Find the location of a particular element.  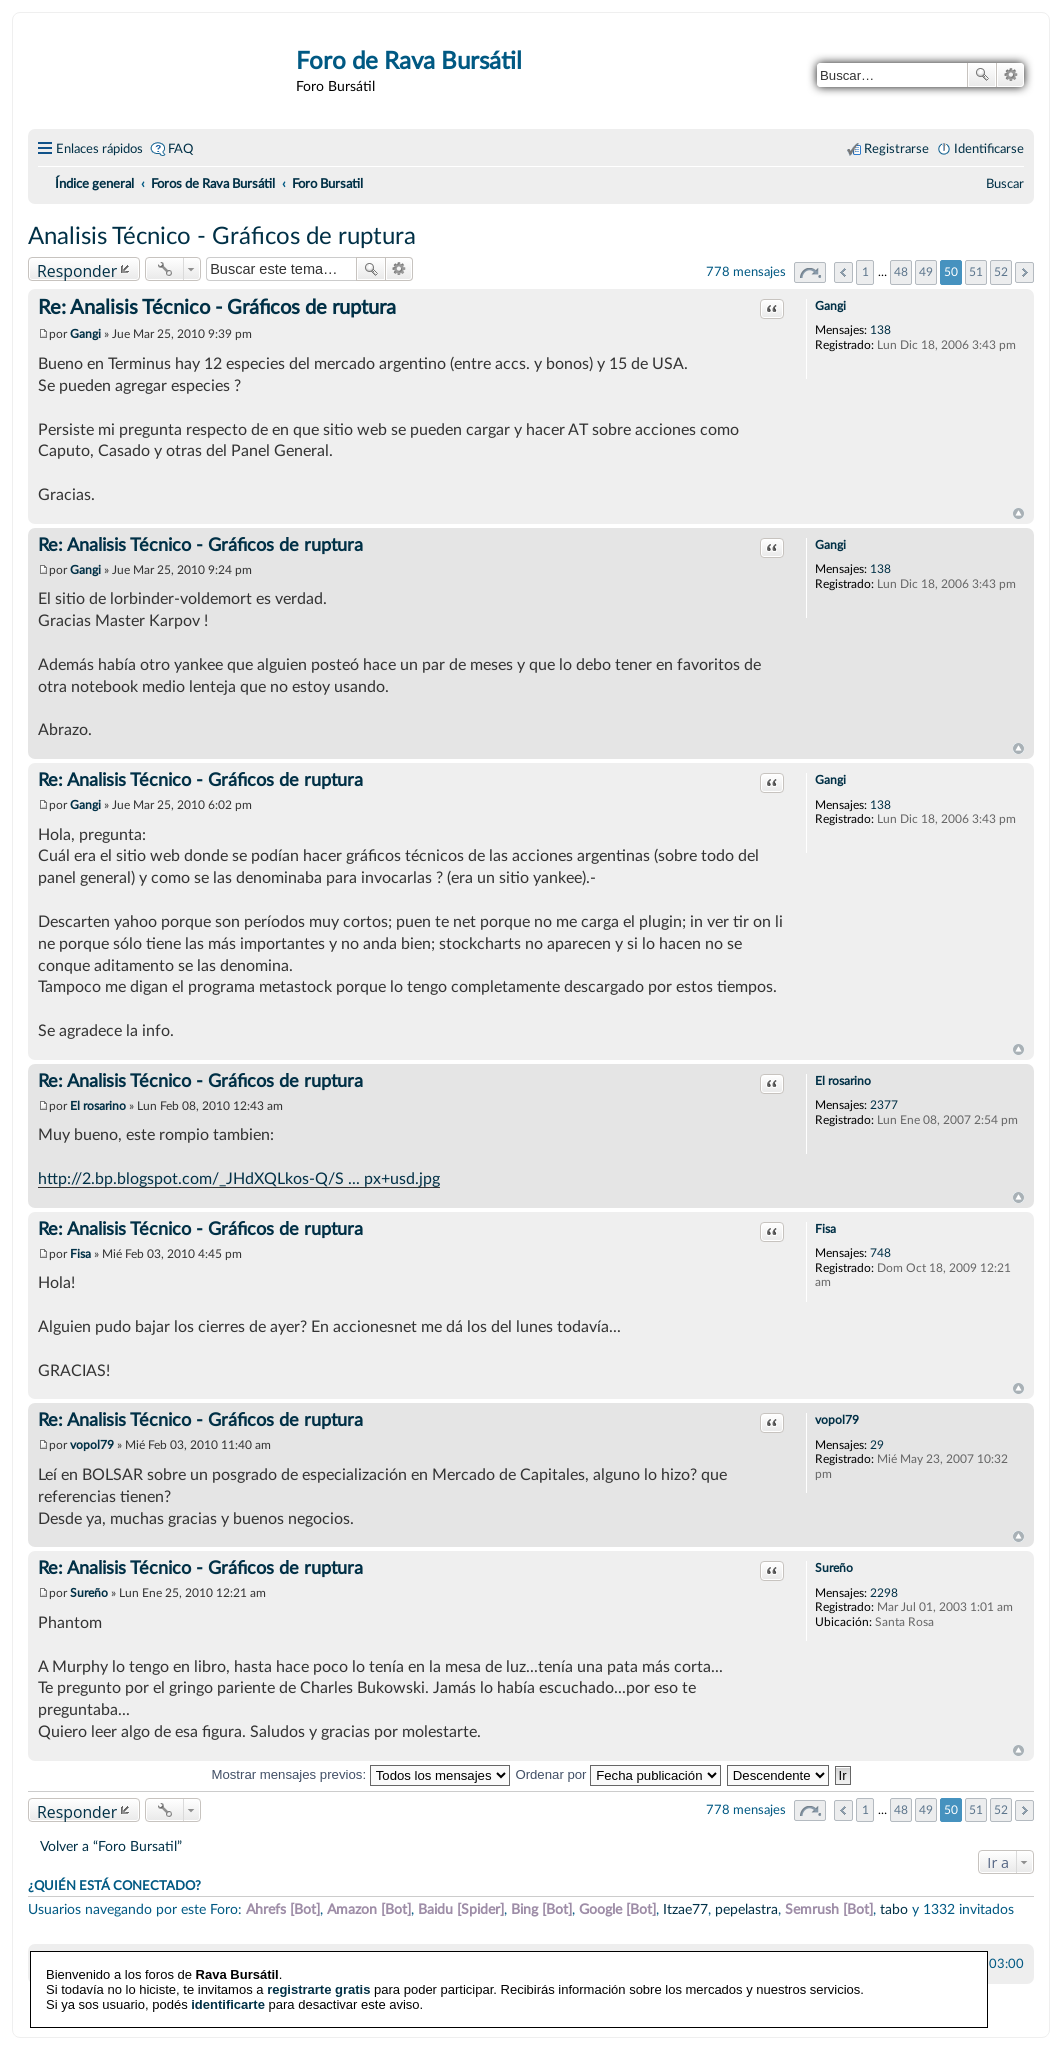

Registrarse [menuitem] is located at coordinates (896, 149).